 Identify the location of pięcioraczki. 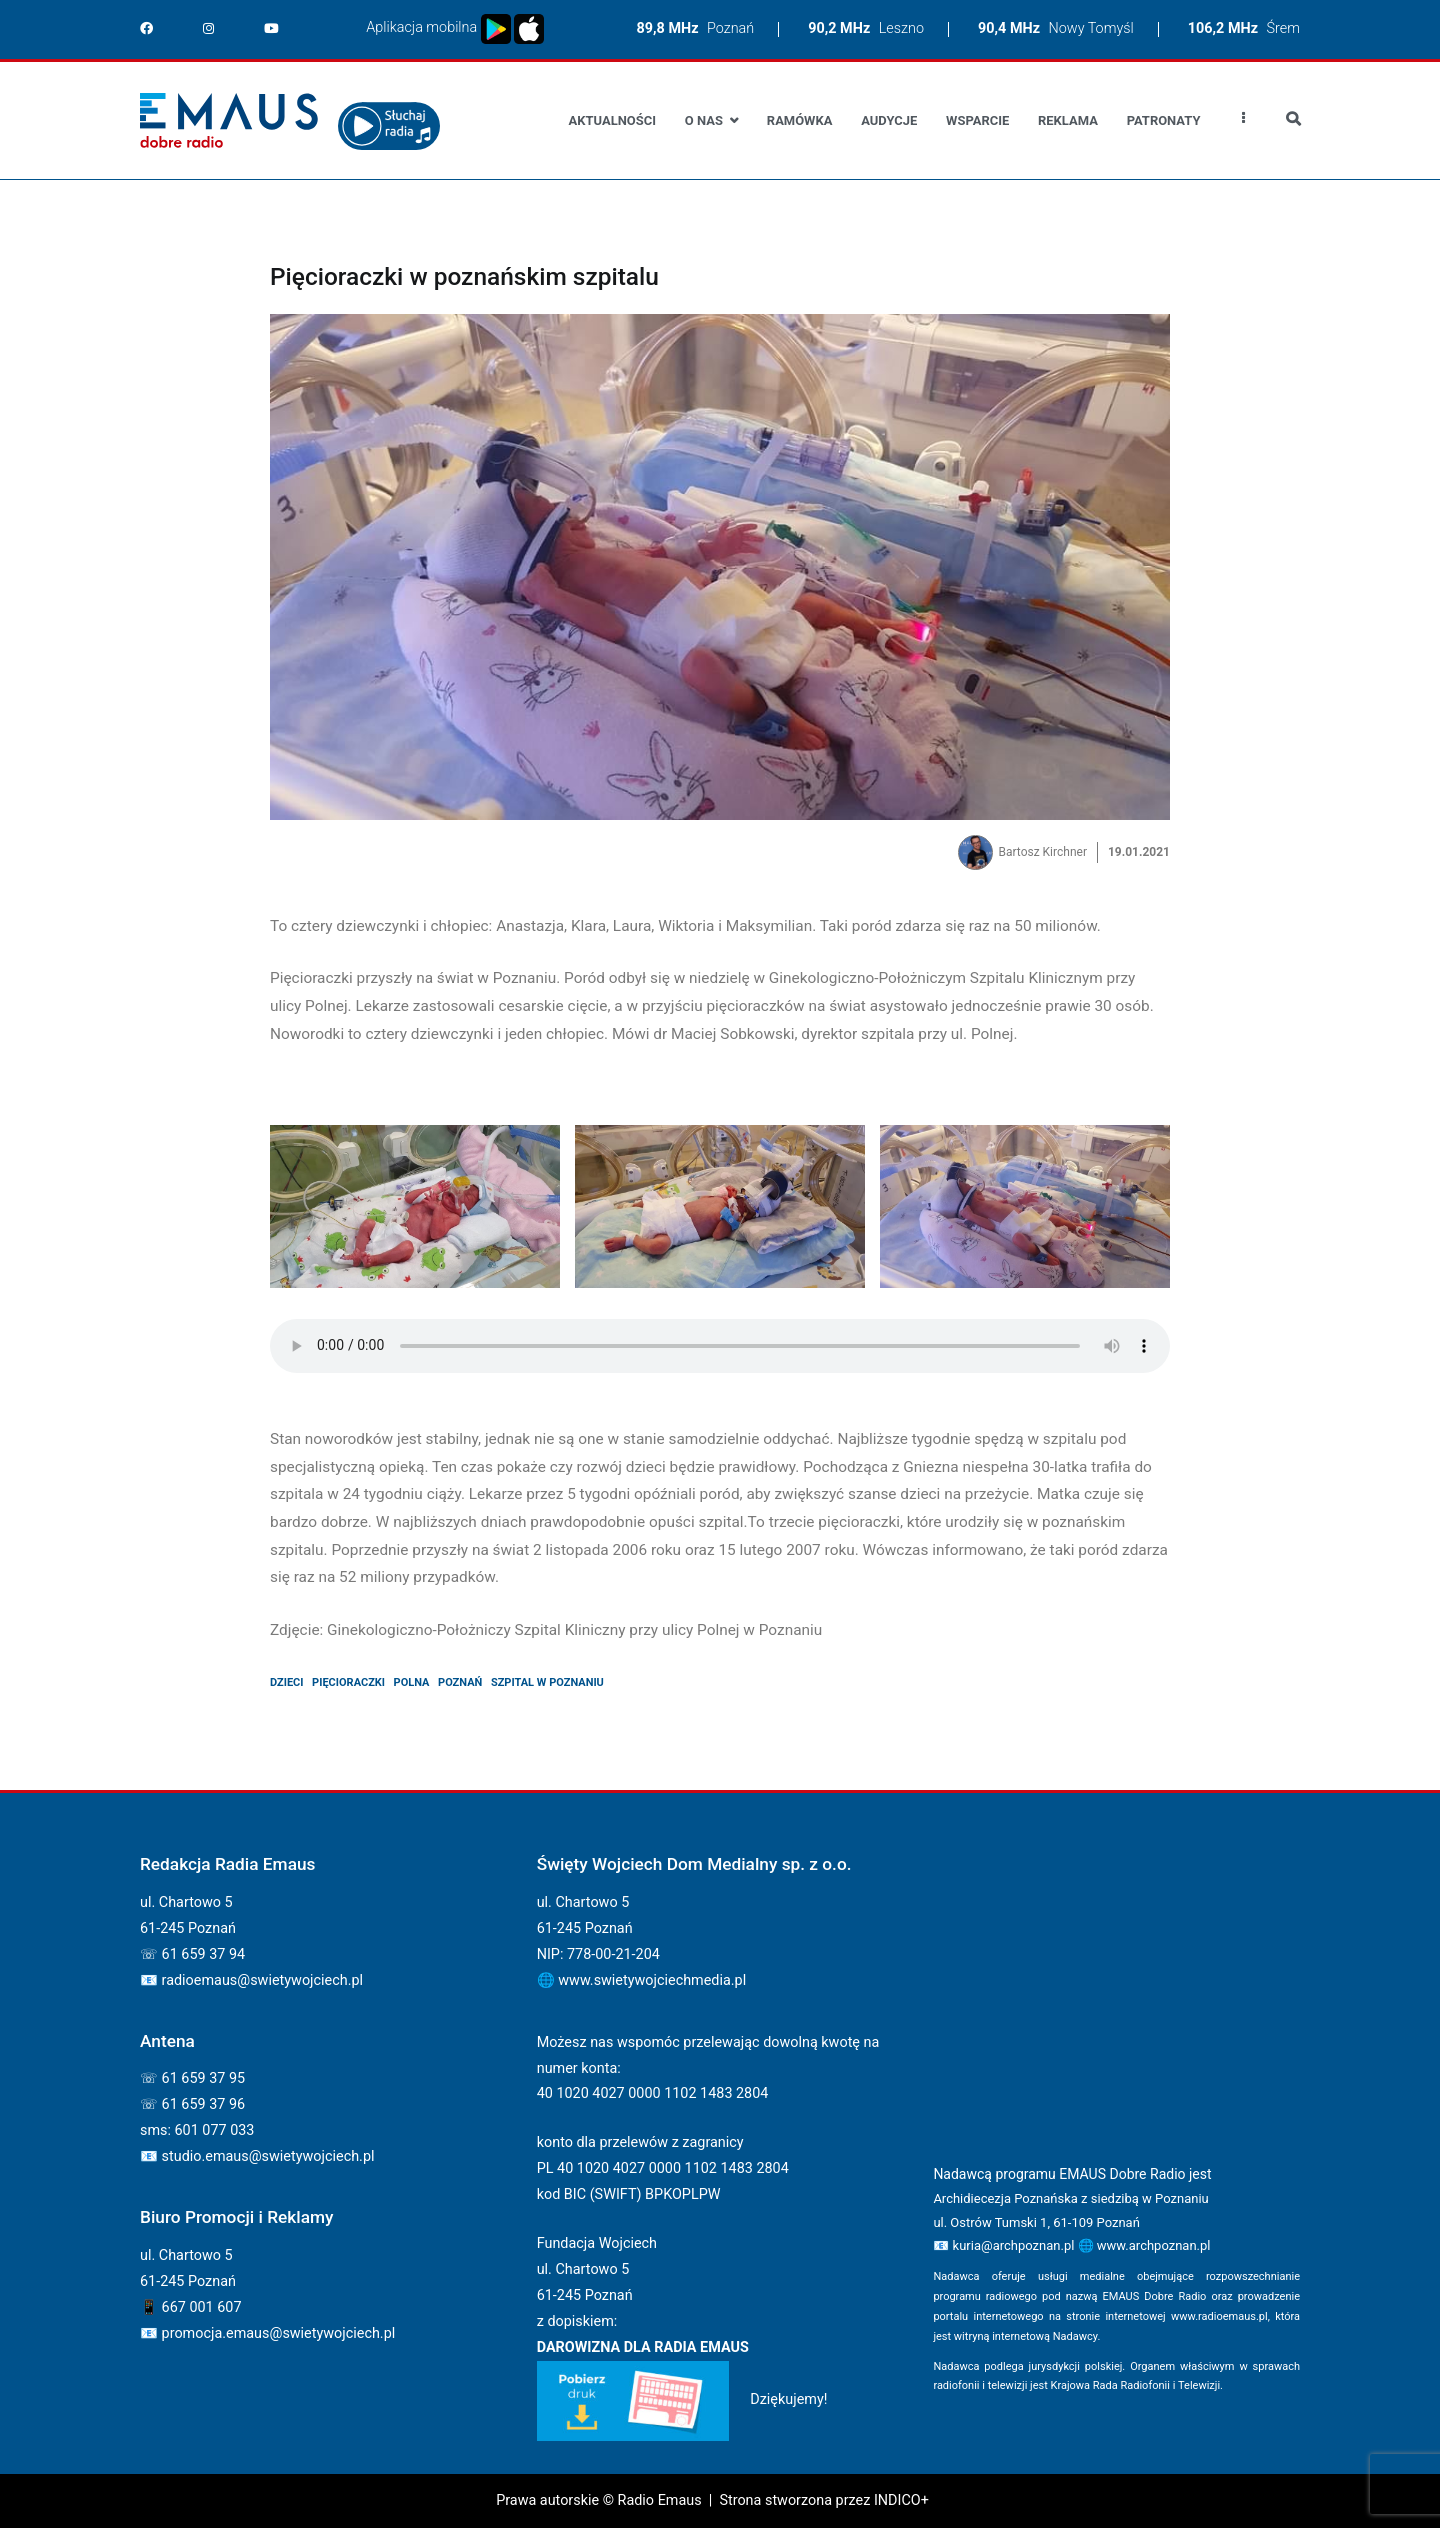
(348, 1682).